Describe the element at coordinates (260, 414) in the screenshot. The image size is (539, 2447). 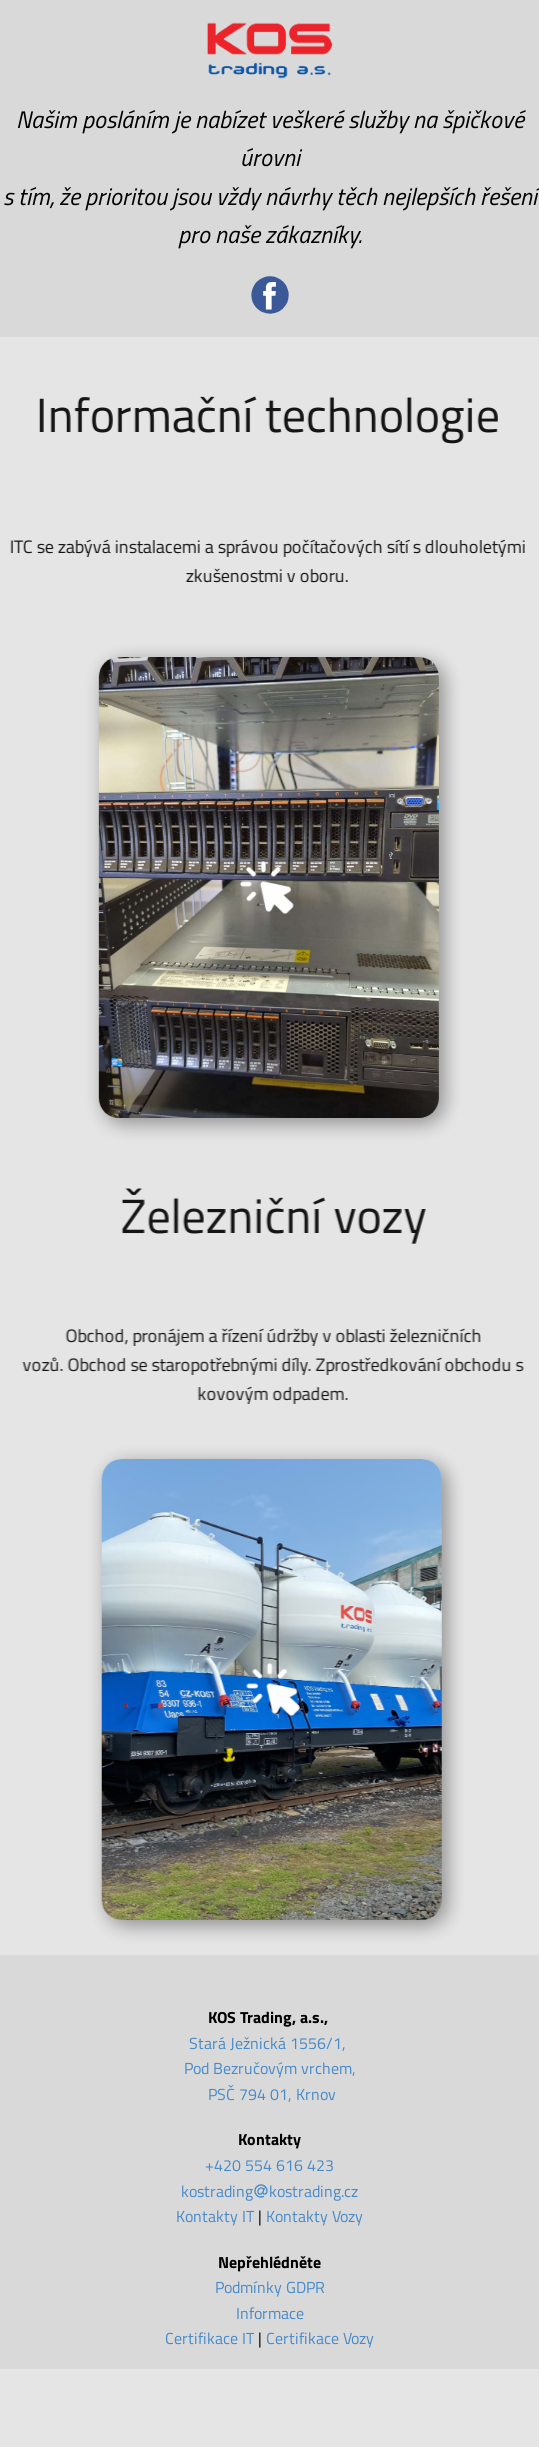
I see `Informační technologie` at that location.